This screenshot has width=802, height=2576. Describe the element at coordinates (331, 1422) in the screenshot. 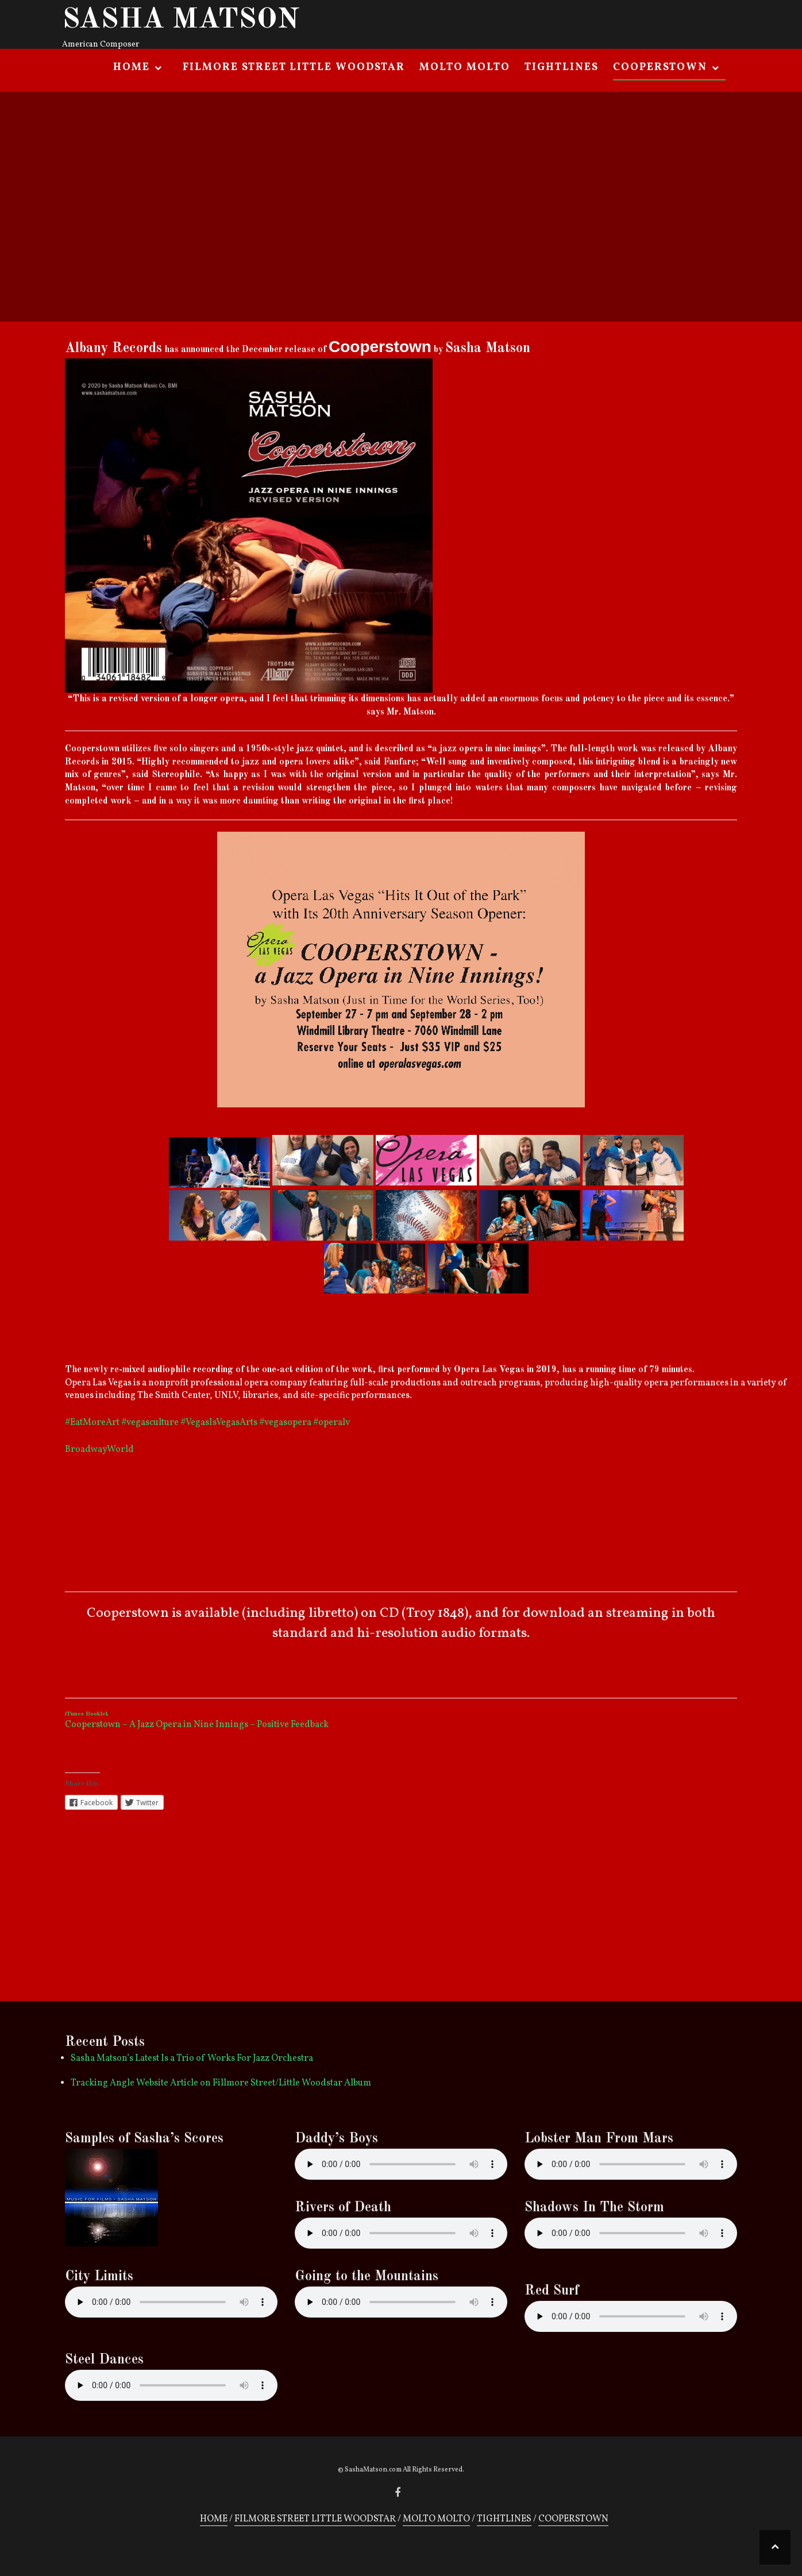

I see `#operalv` at that location.